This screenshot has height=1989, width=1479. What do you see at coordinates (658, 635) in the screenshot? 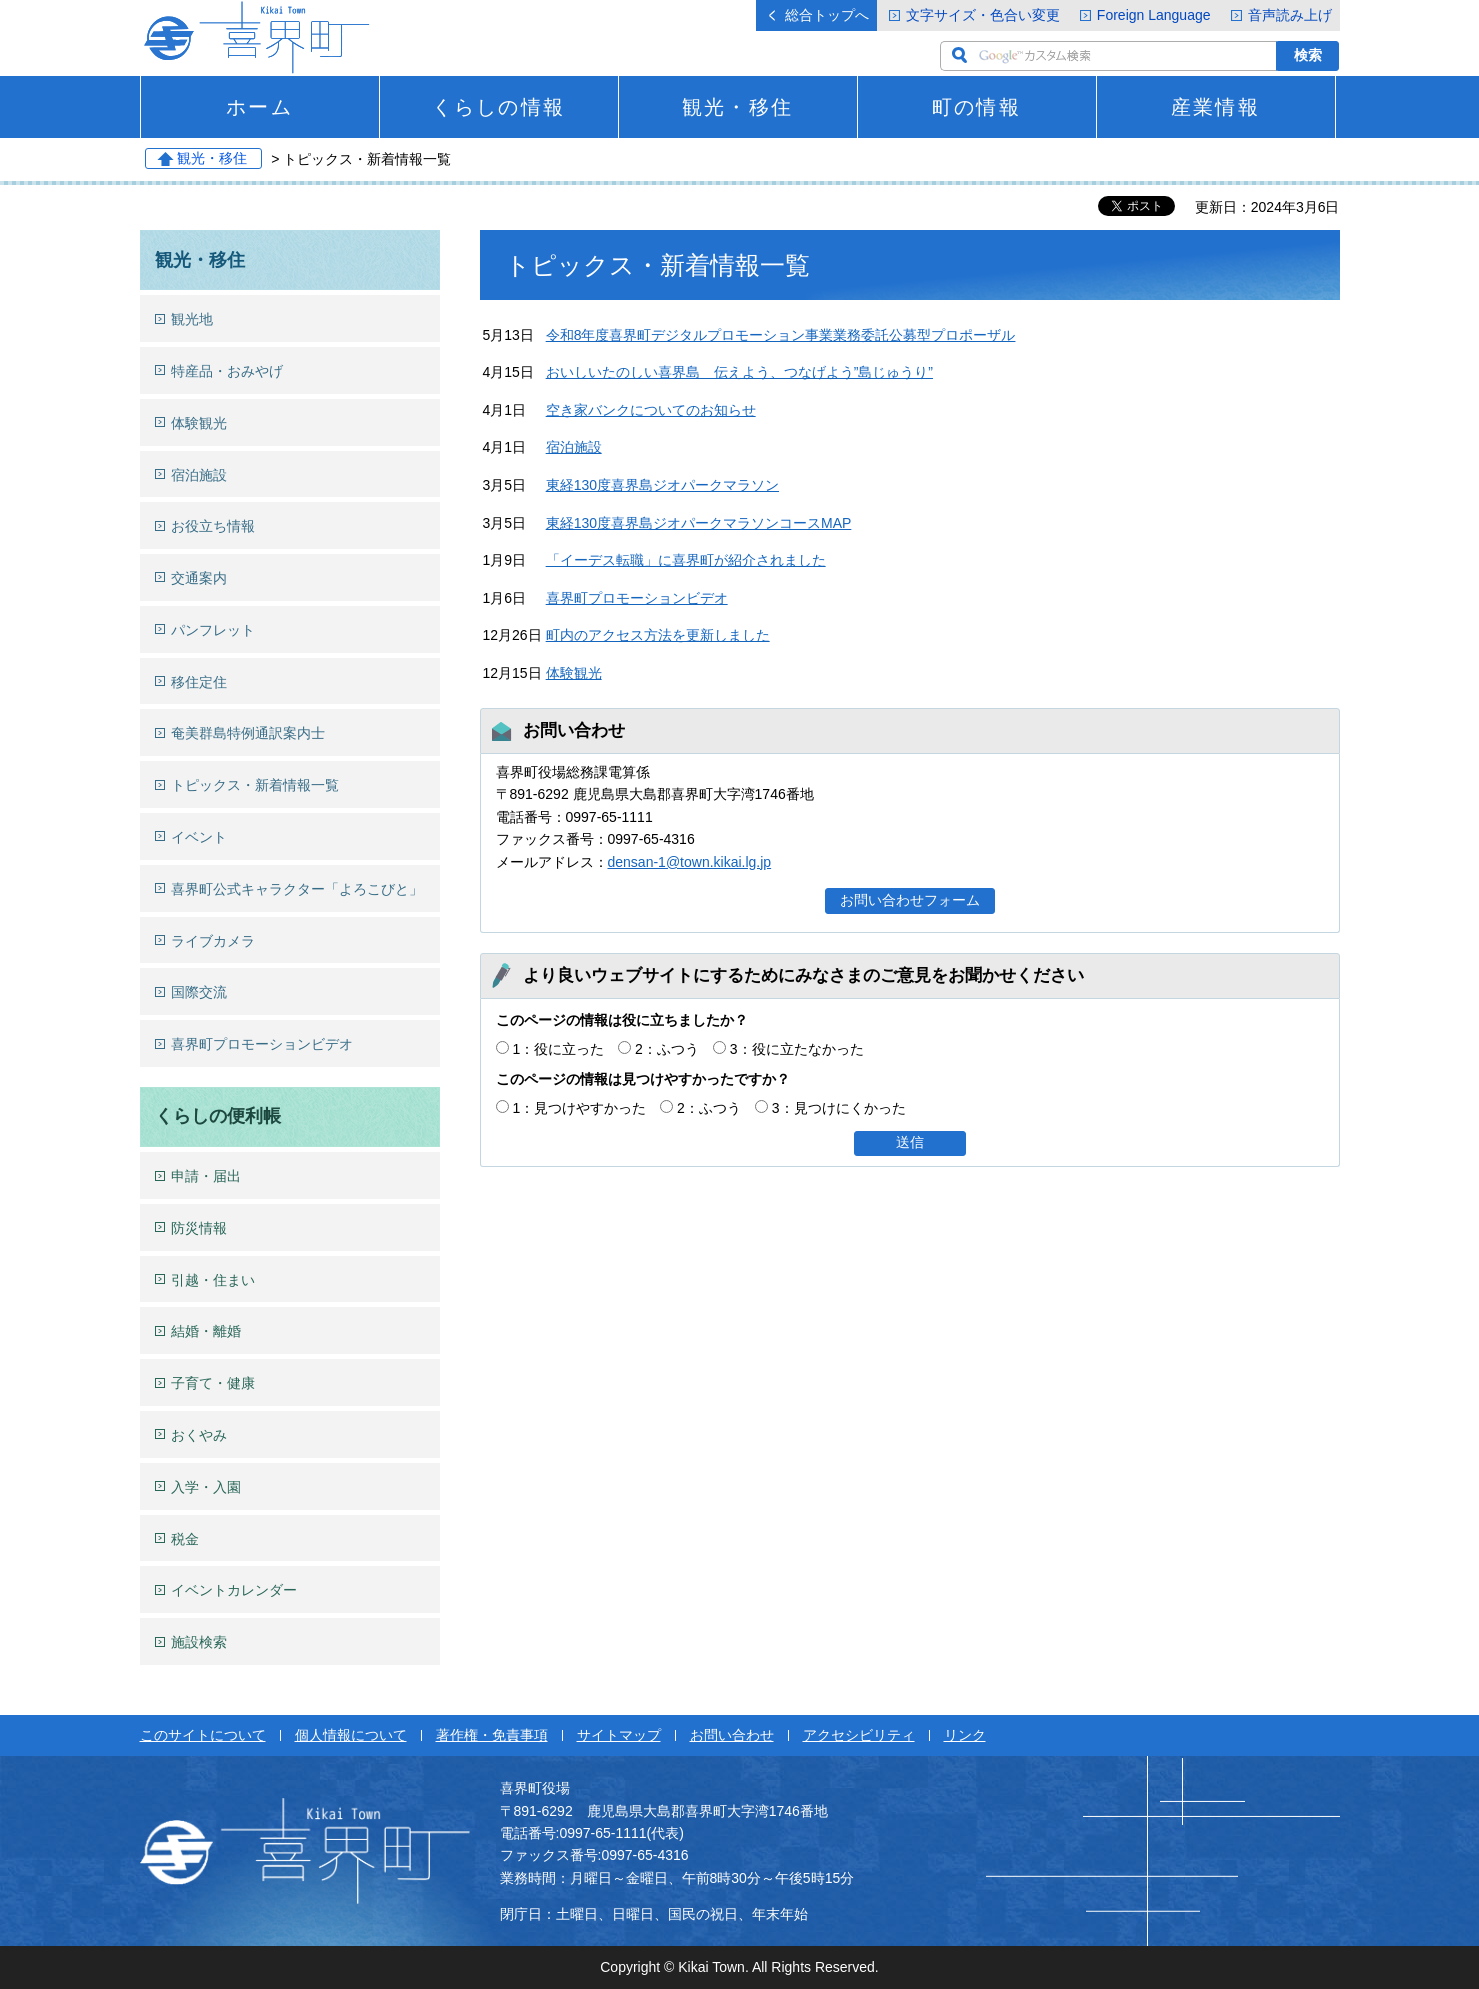
I see `町内のアクセス方法を更新しました` at bounding box center [658, 635].